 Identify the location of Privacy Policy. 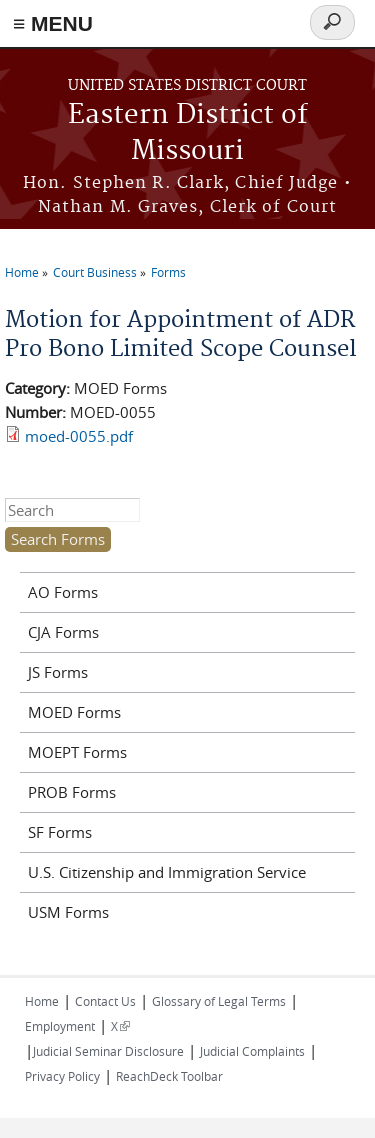
(62, 1076).